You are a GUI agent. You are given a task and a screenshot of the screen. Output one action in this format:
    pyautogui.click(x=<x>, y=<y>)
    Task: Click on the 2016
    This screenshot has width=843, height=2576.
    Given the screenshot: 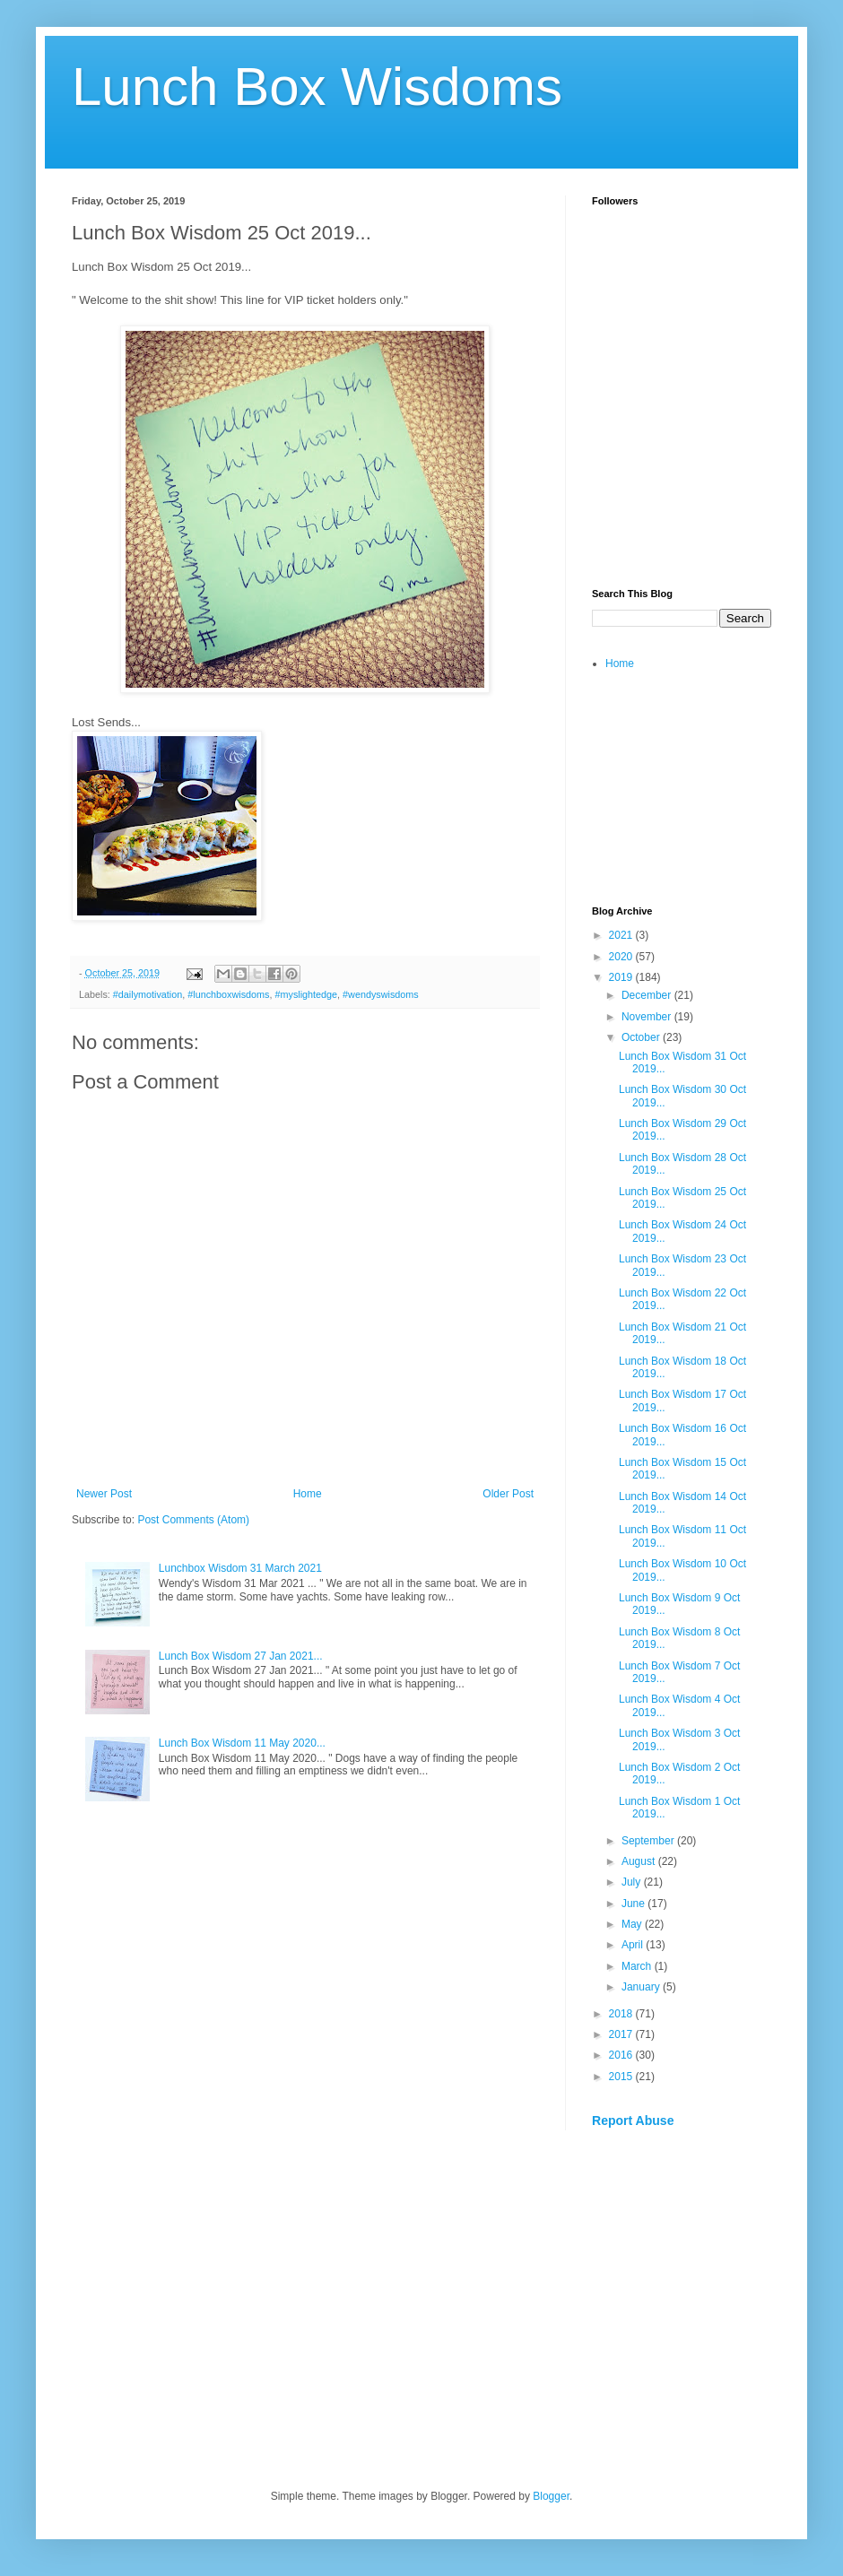 What is the action you would take?
    pyautogui.click(x=622, y=2055)
    